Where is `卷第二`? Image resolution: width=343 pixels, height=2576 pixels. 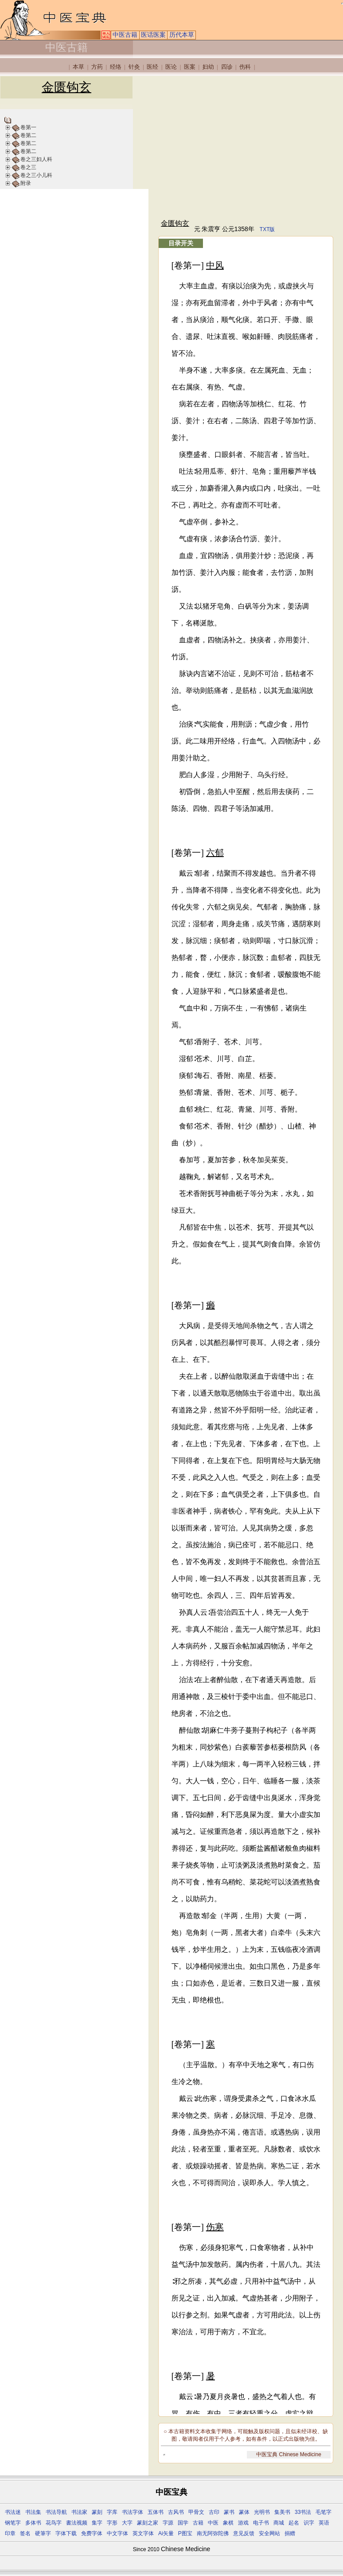
卷第二 is located at coordinates (28, 135).